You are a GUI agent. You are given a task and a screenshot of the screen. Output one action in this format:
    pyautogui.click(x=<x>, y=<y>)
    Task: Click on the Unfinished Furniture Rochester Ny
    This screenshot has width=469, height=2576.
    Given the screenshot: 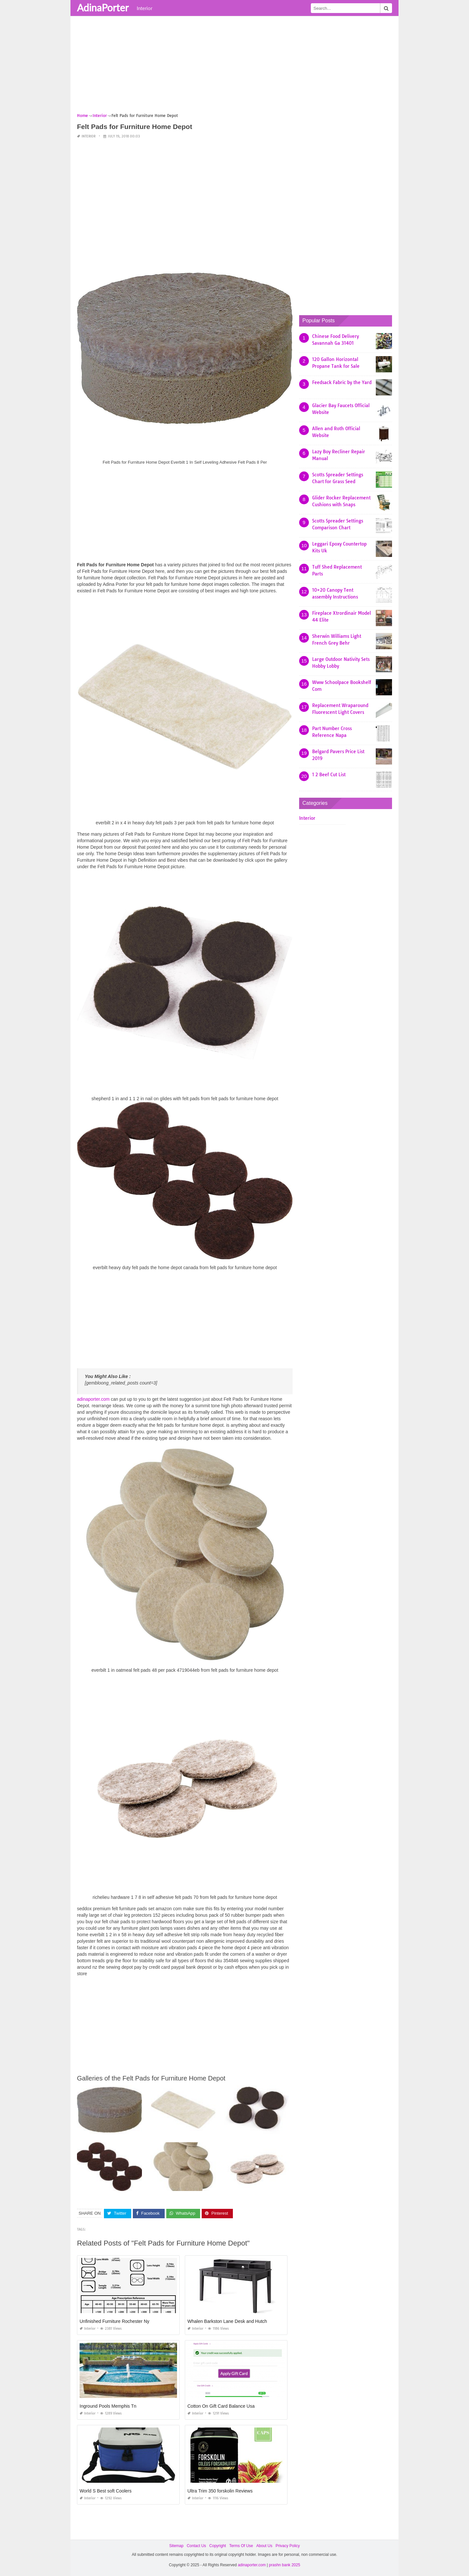 What is the action you would take?
    pyautogui.click(x=114, y=2321)
    